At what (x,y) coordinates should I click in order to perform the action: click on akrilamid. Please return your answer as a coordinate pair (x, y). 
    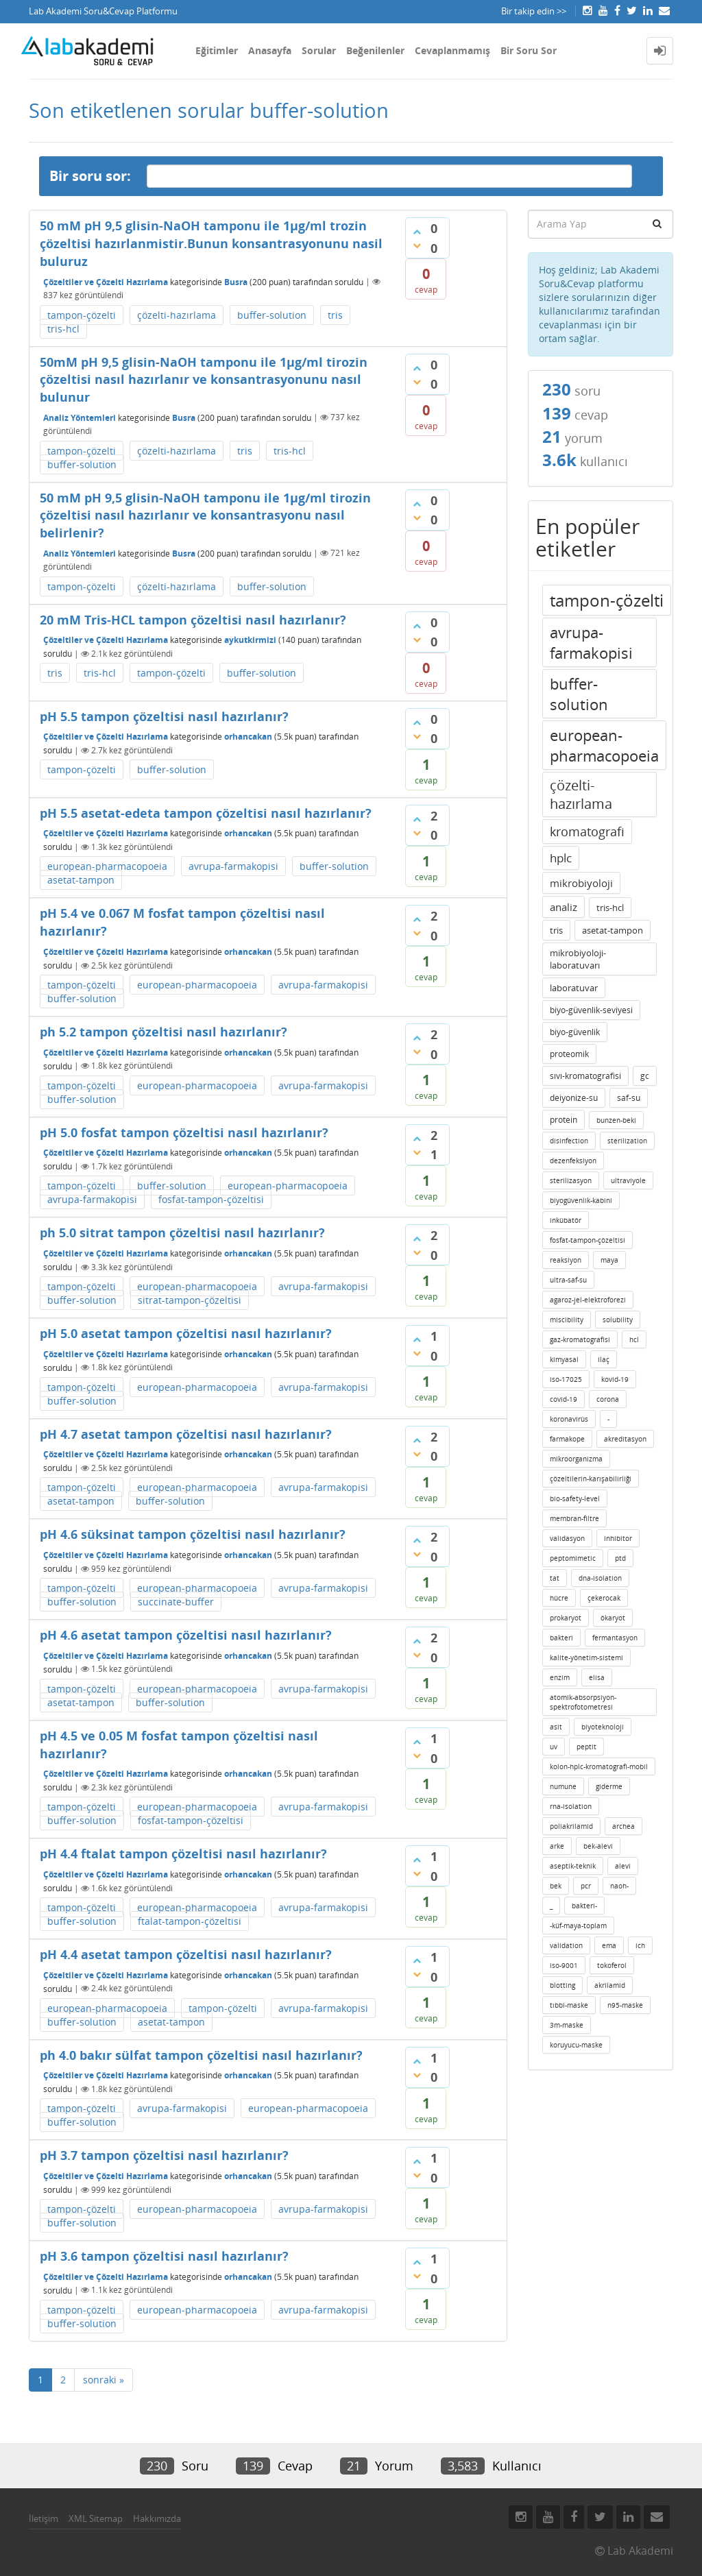
    Looking at the image, I should click on (609, 1985).